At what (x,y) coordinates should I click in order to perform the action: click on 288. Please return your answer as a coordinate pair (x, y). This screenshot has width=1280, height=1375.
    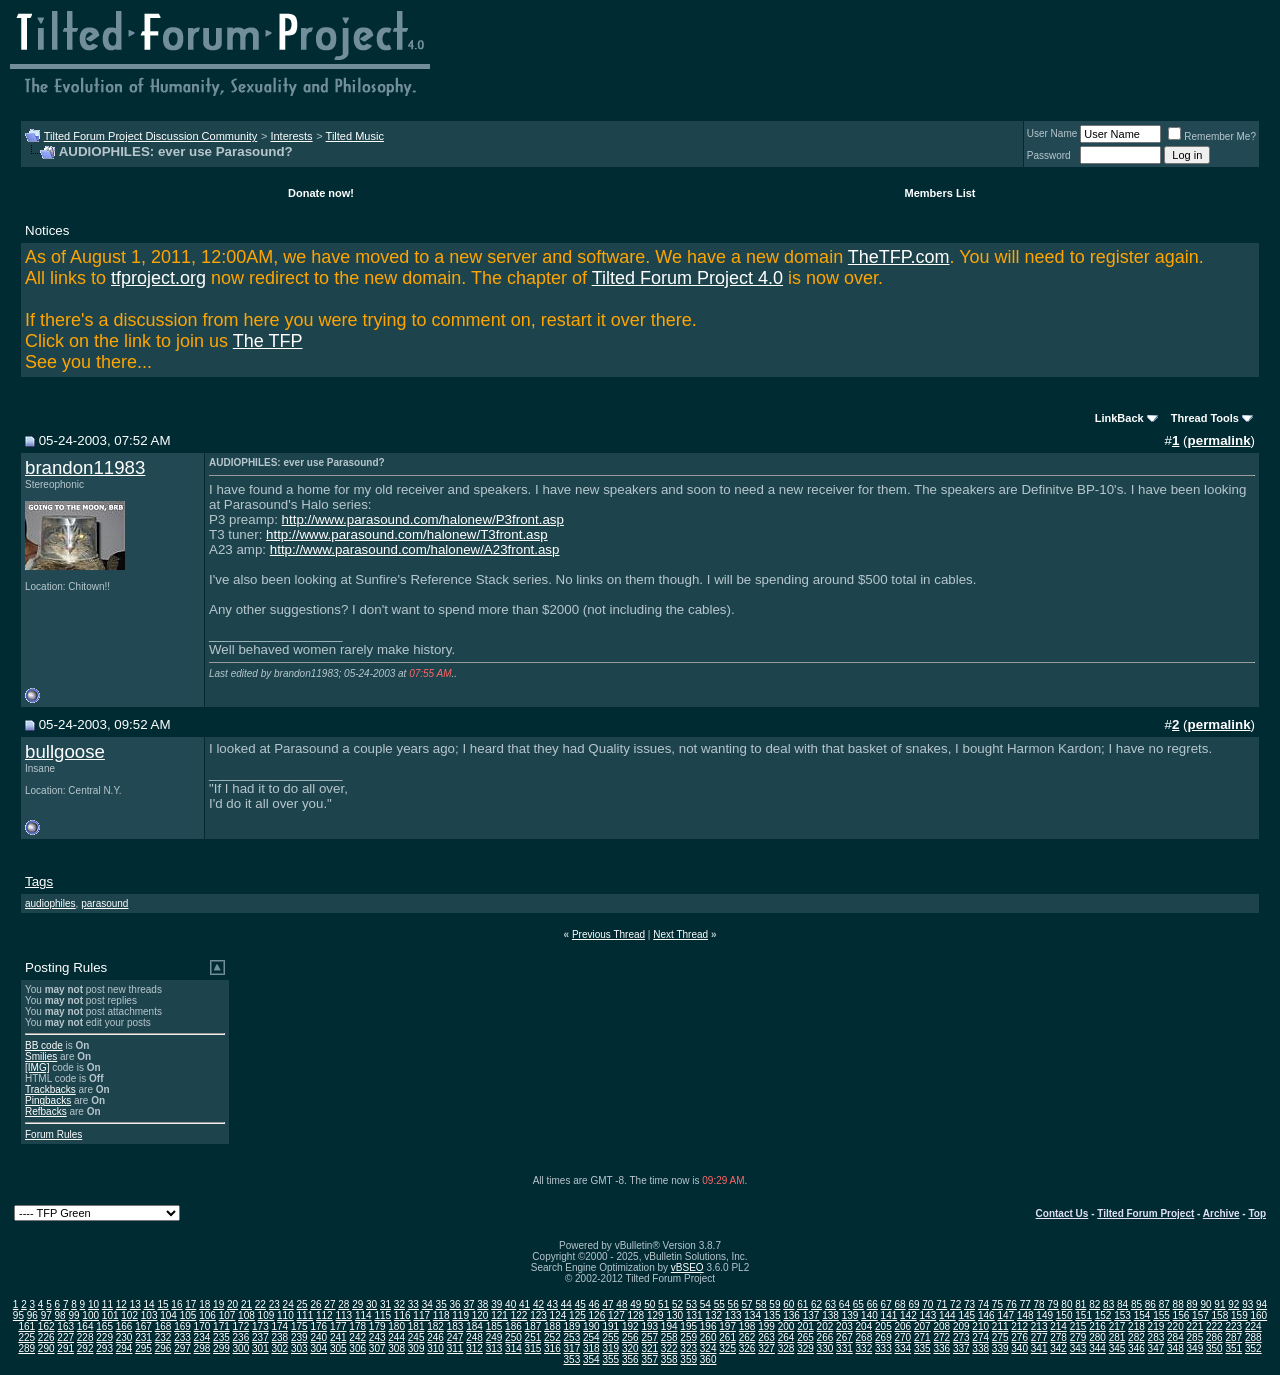
    Looking at the image, I should click on (1253, 1337).